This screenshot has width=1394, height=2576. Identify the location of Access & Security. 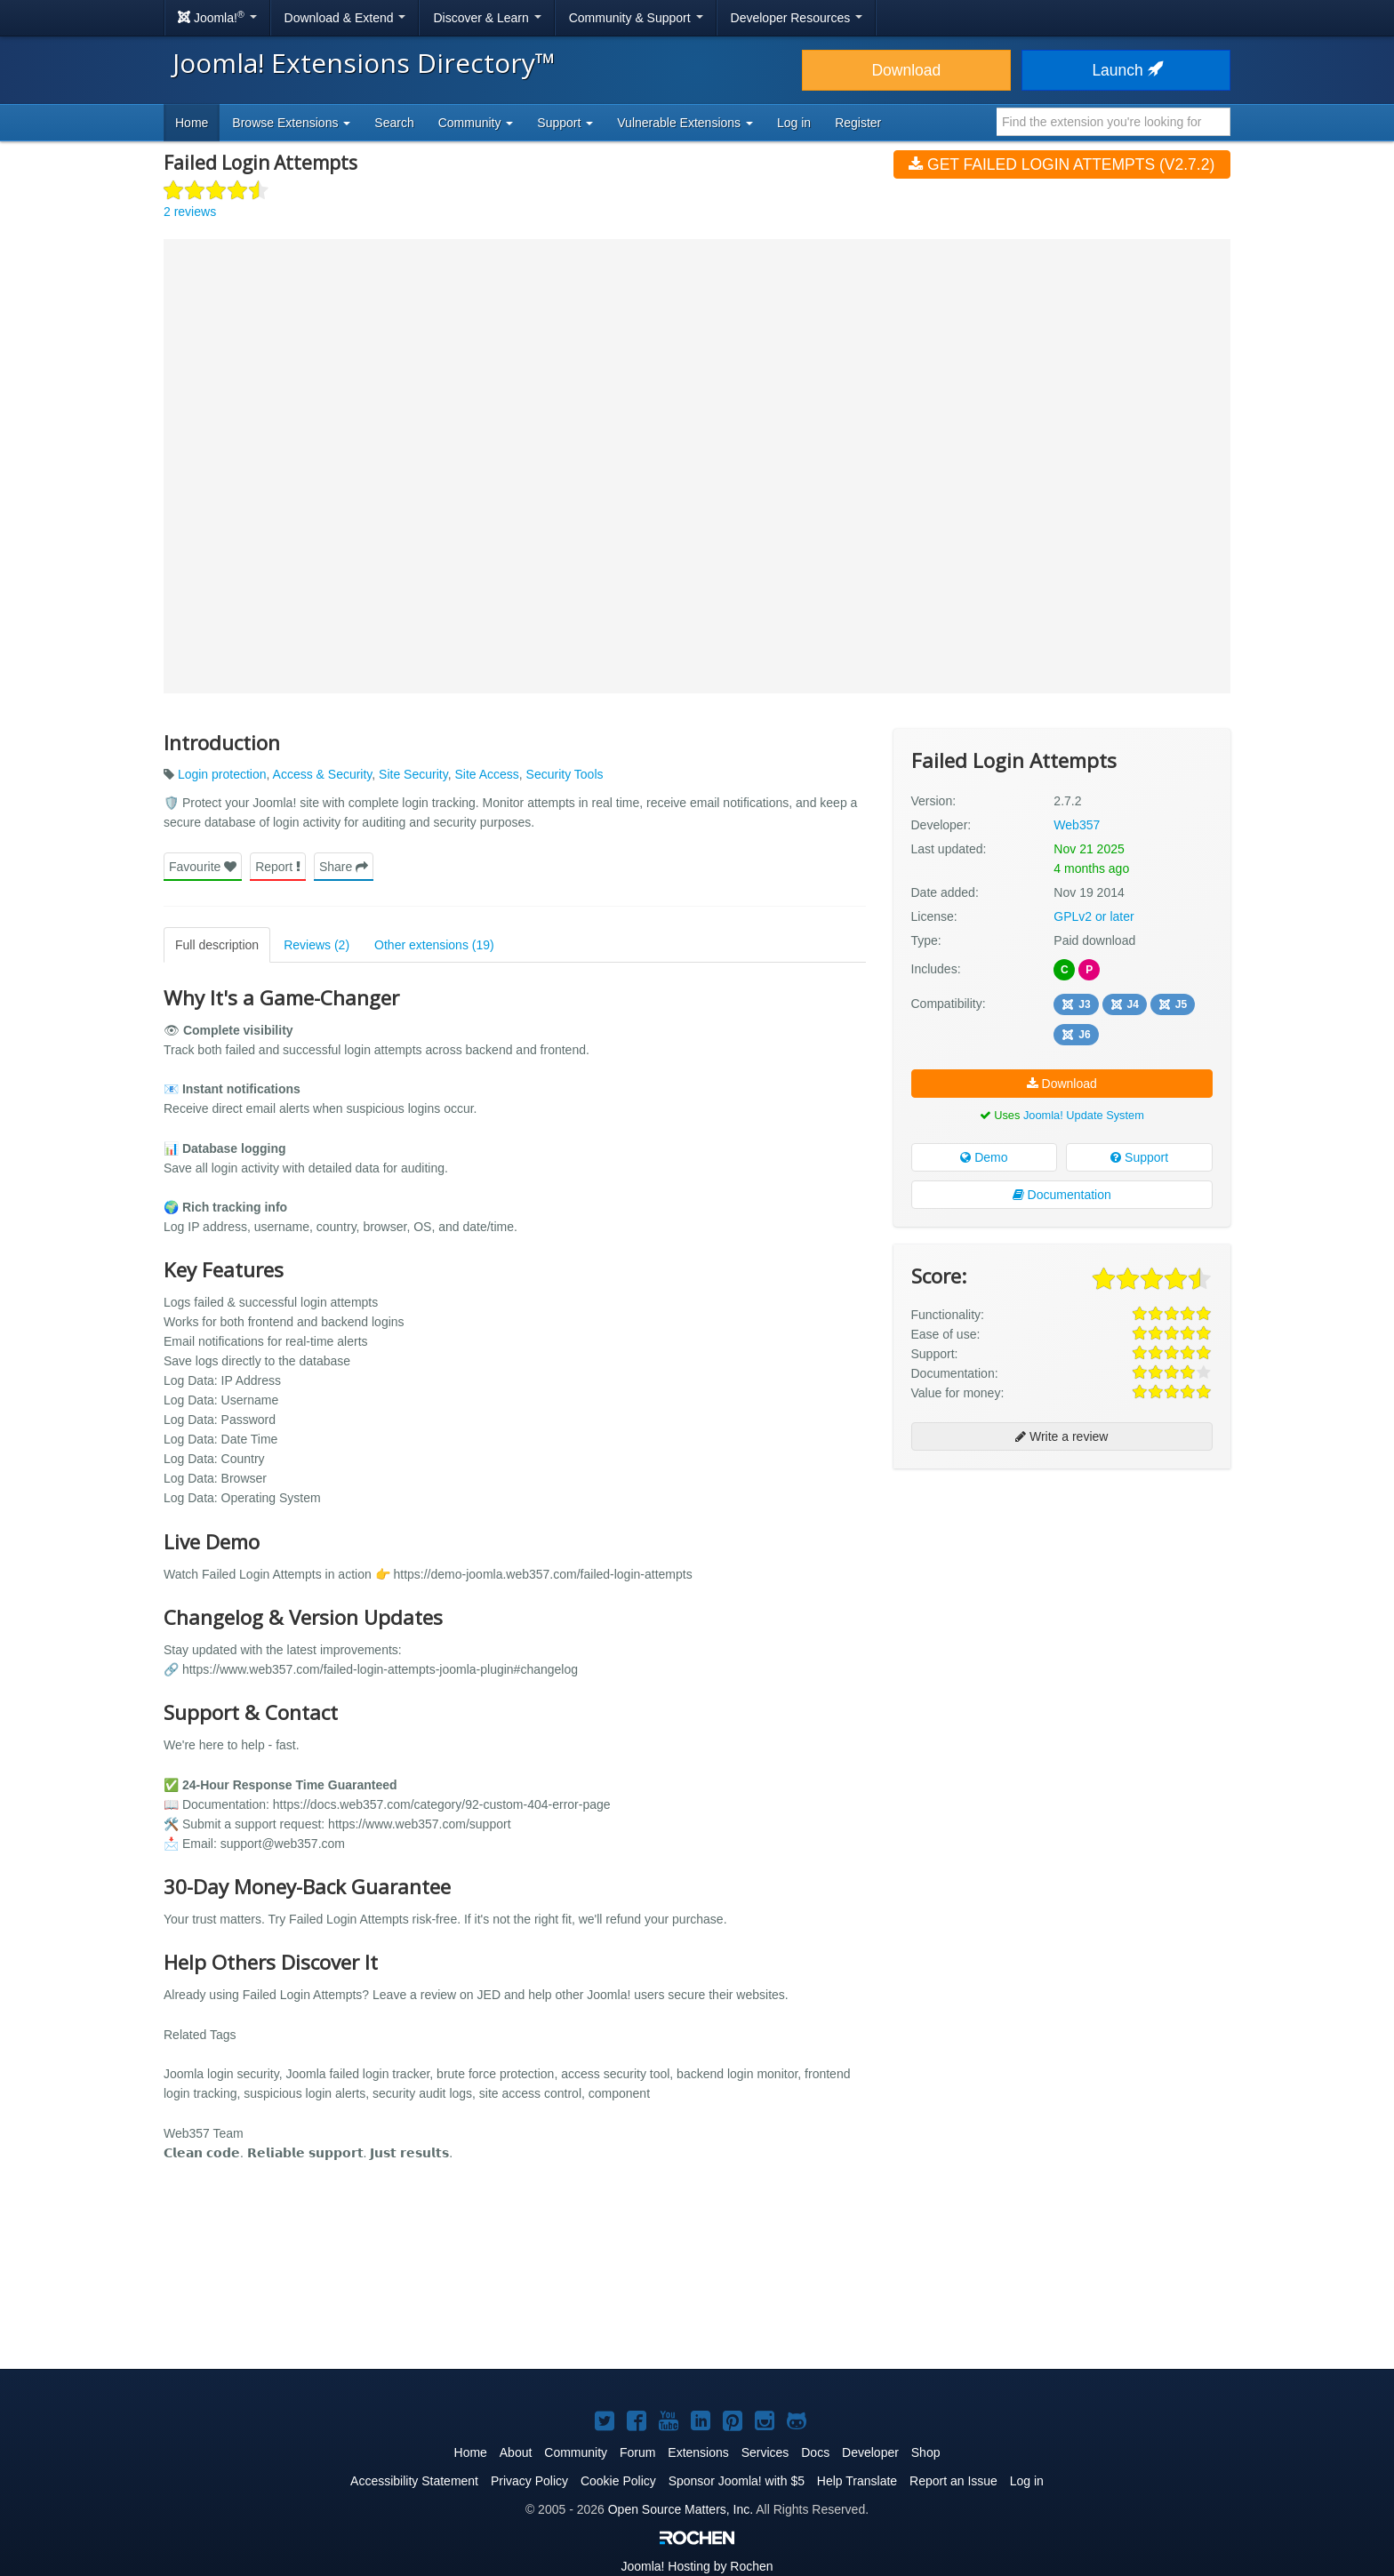
(323, 774).